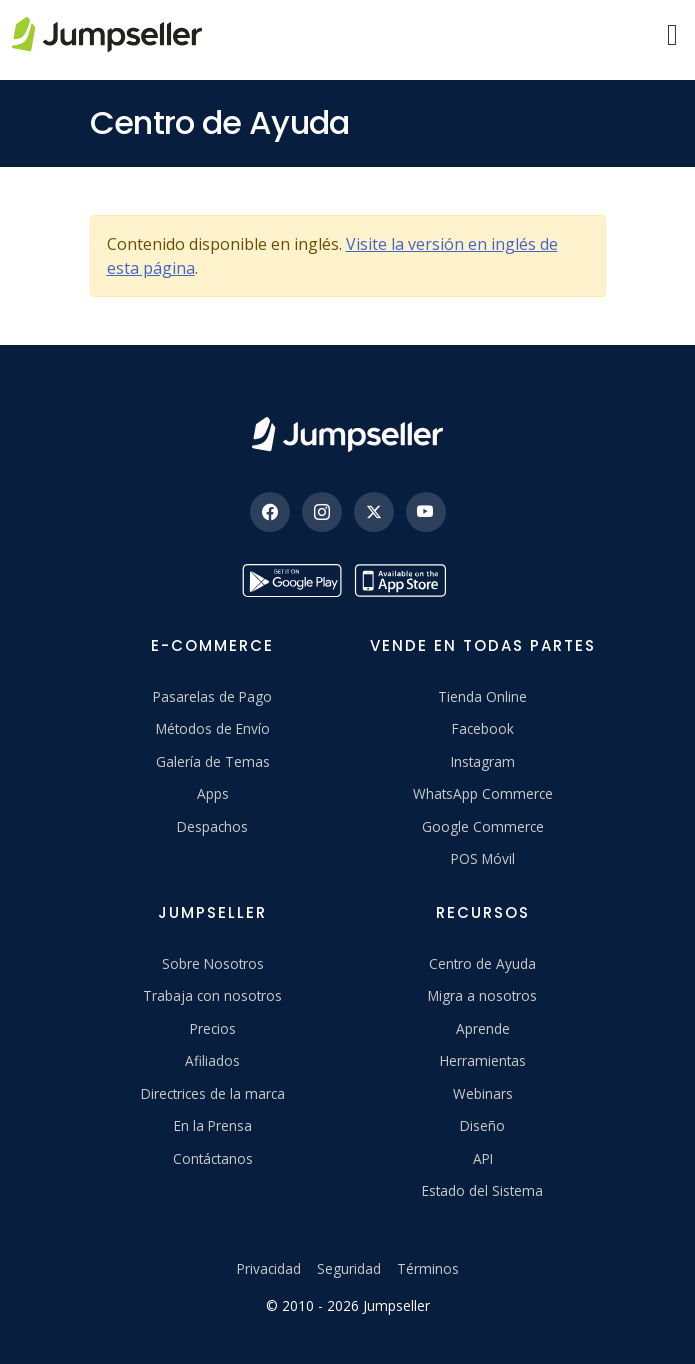  I want to click on Tienda Online, so click(482, 696).